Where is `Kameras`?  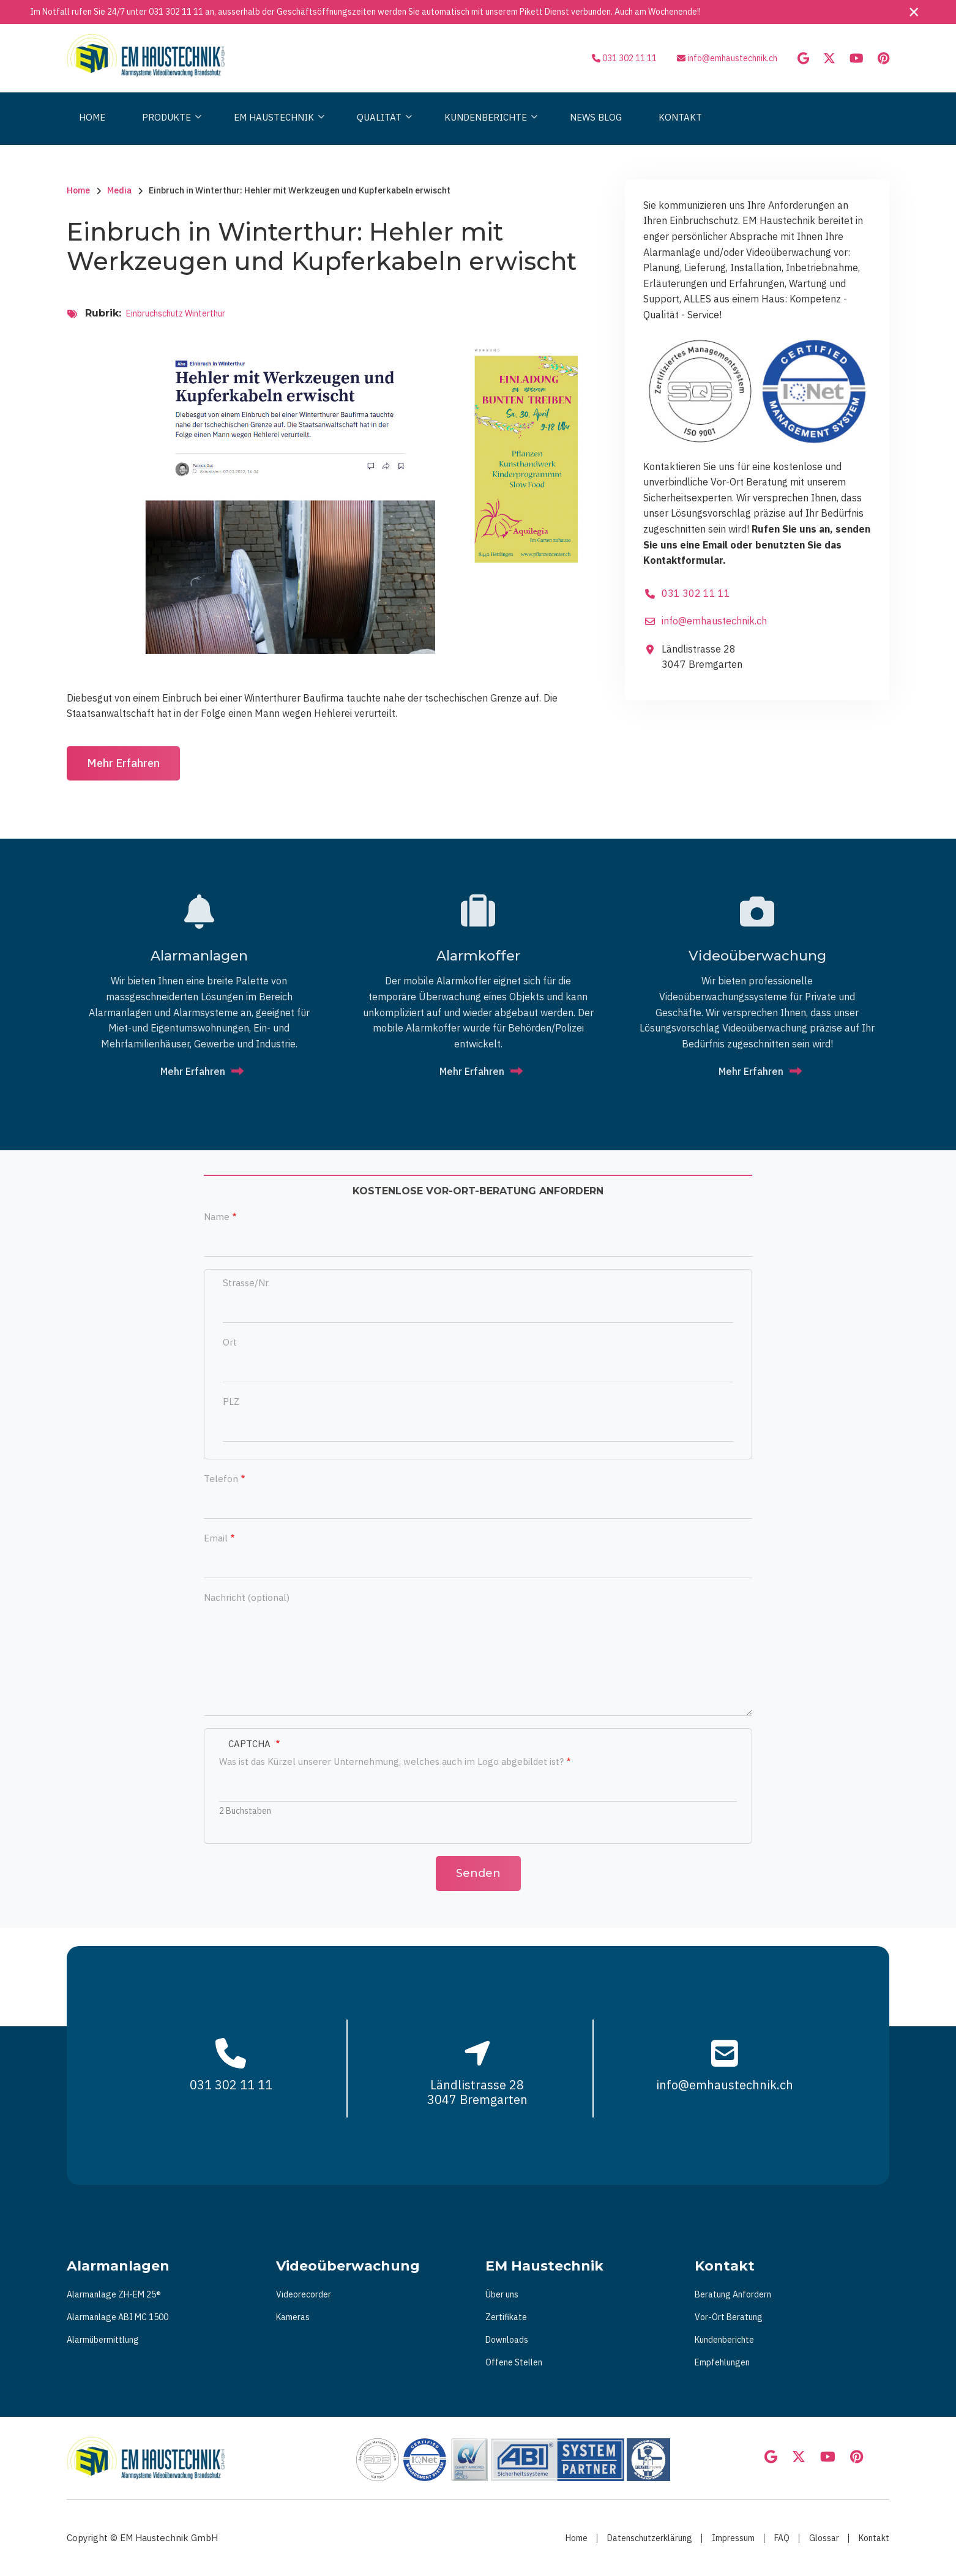 Kameras is located at coordinates (293, 2317).